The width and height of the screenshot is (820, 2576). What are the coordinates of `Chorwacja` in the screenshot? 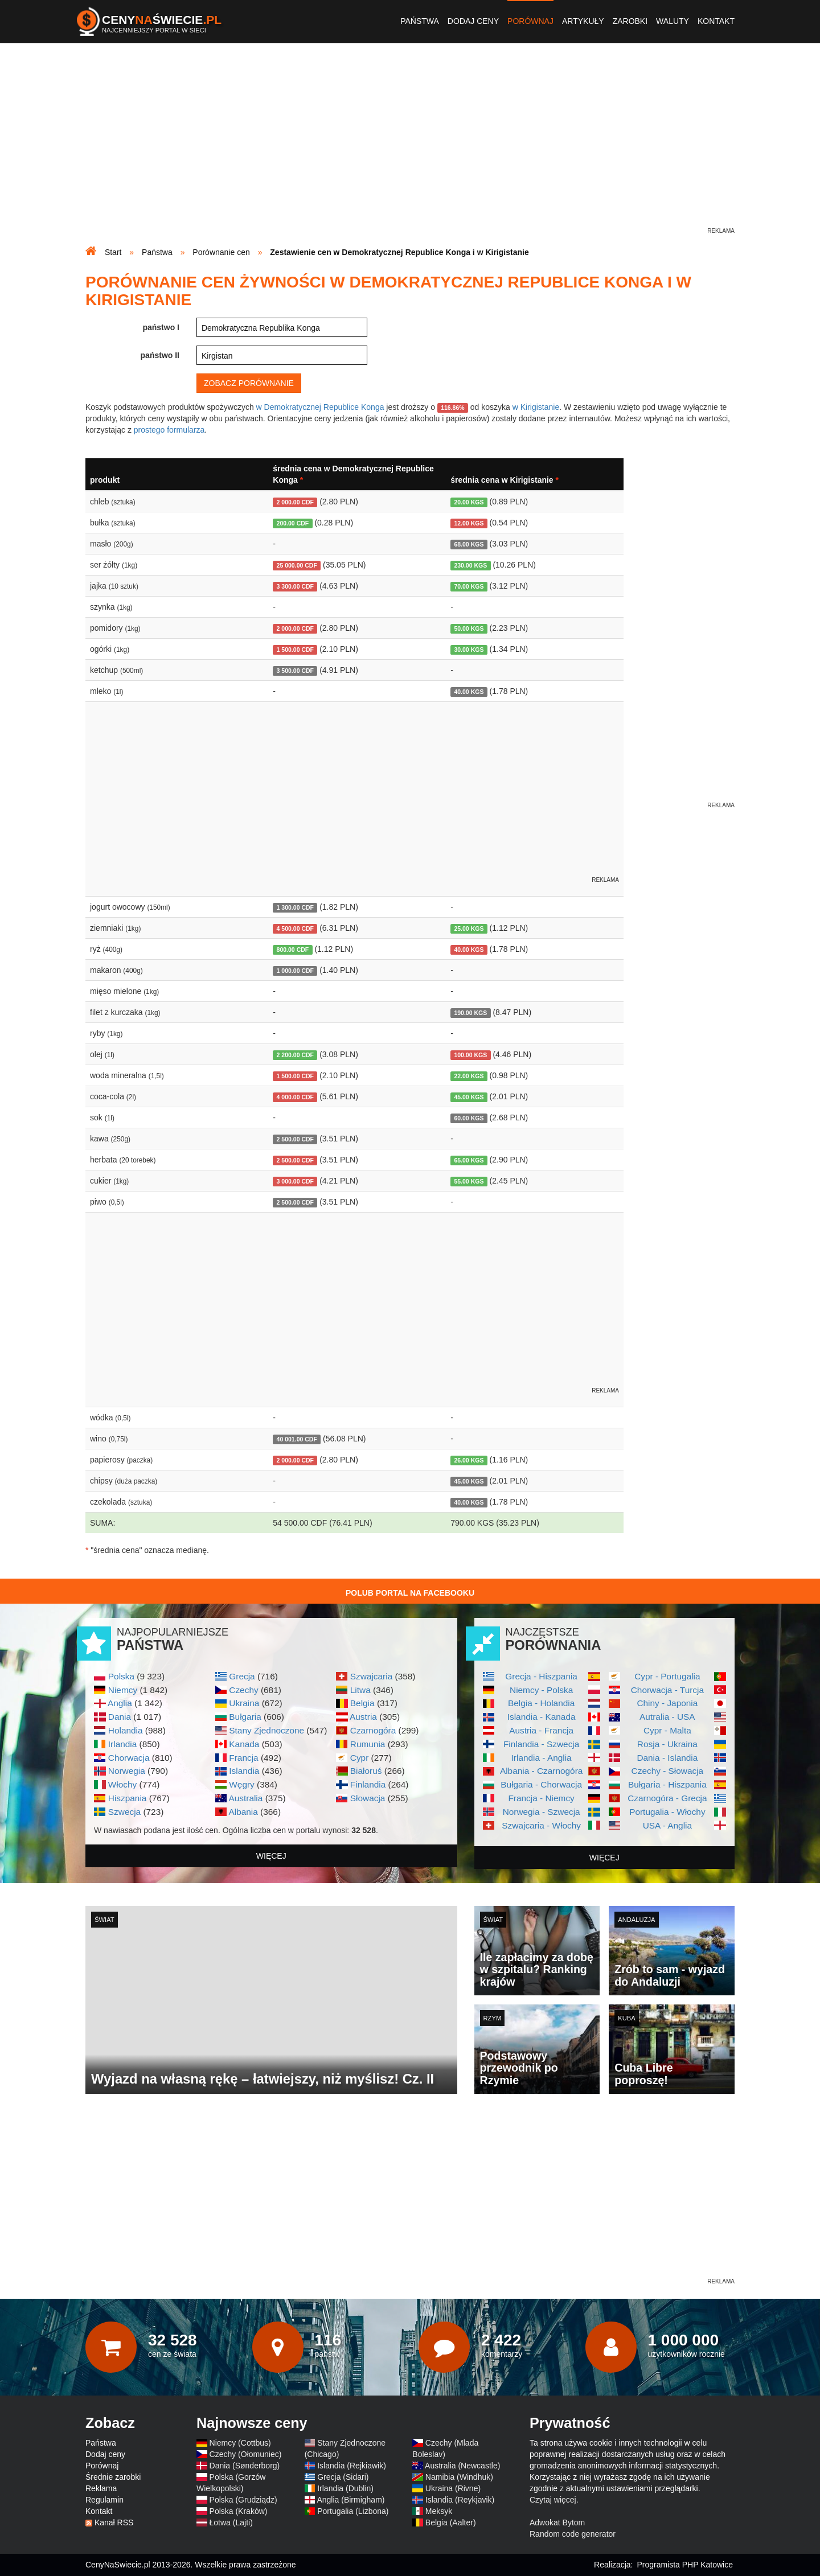 It's located at (129, 1757).